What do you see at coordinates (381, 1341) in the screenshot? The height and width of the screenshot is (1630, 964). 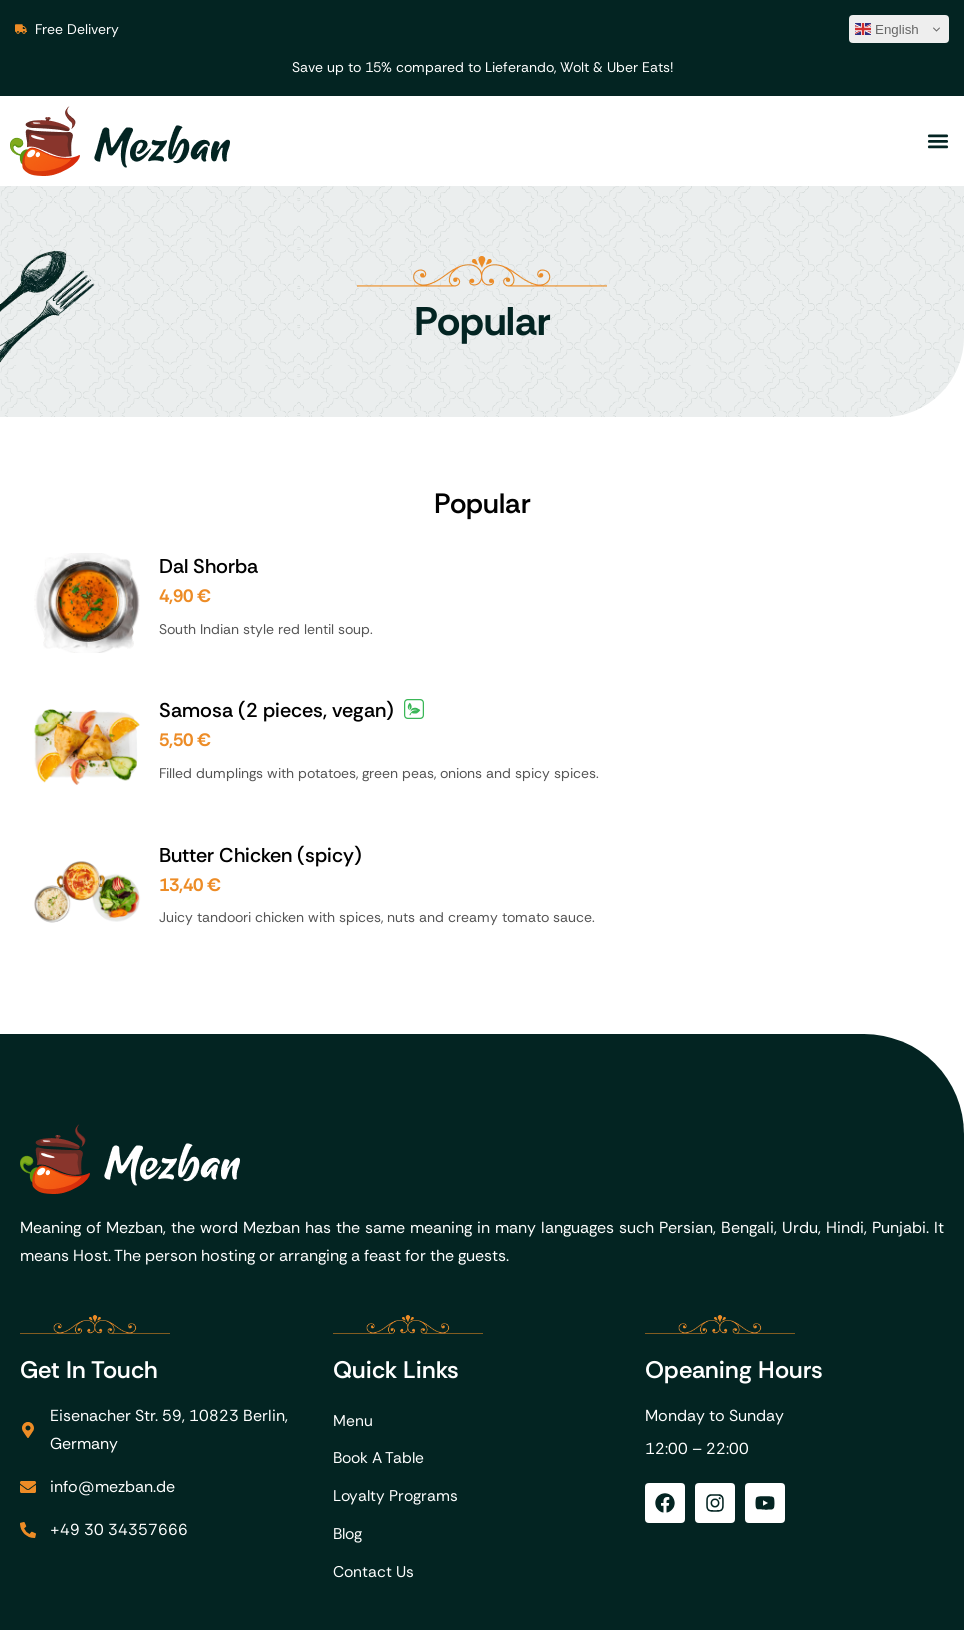 I see `Book A Table` at bounding box center [381, 1341].